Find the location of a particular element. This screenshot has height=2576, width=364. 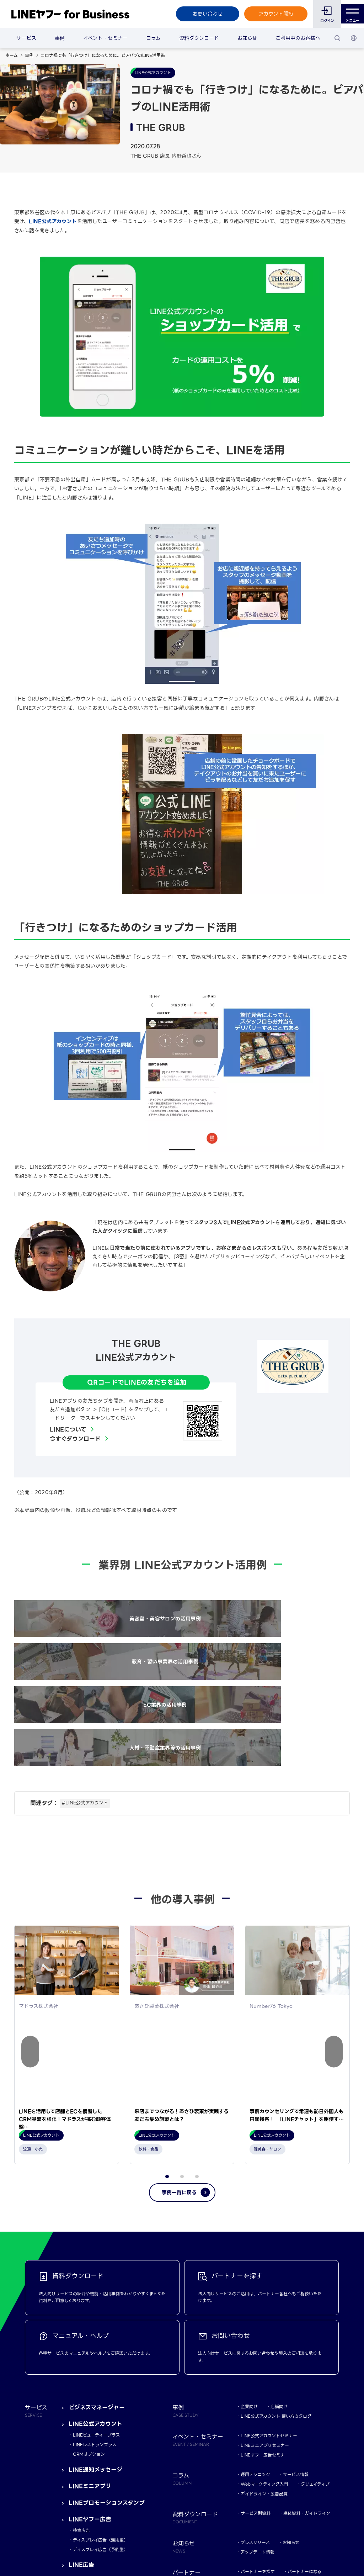

Webマーケティング入門 is located at coordinates (264, 2271).